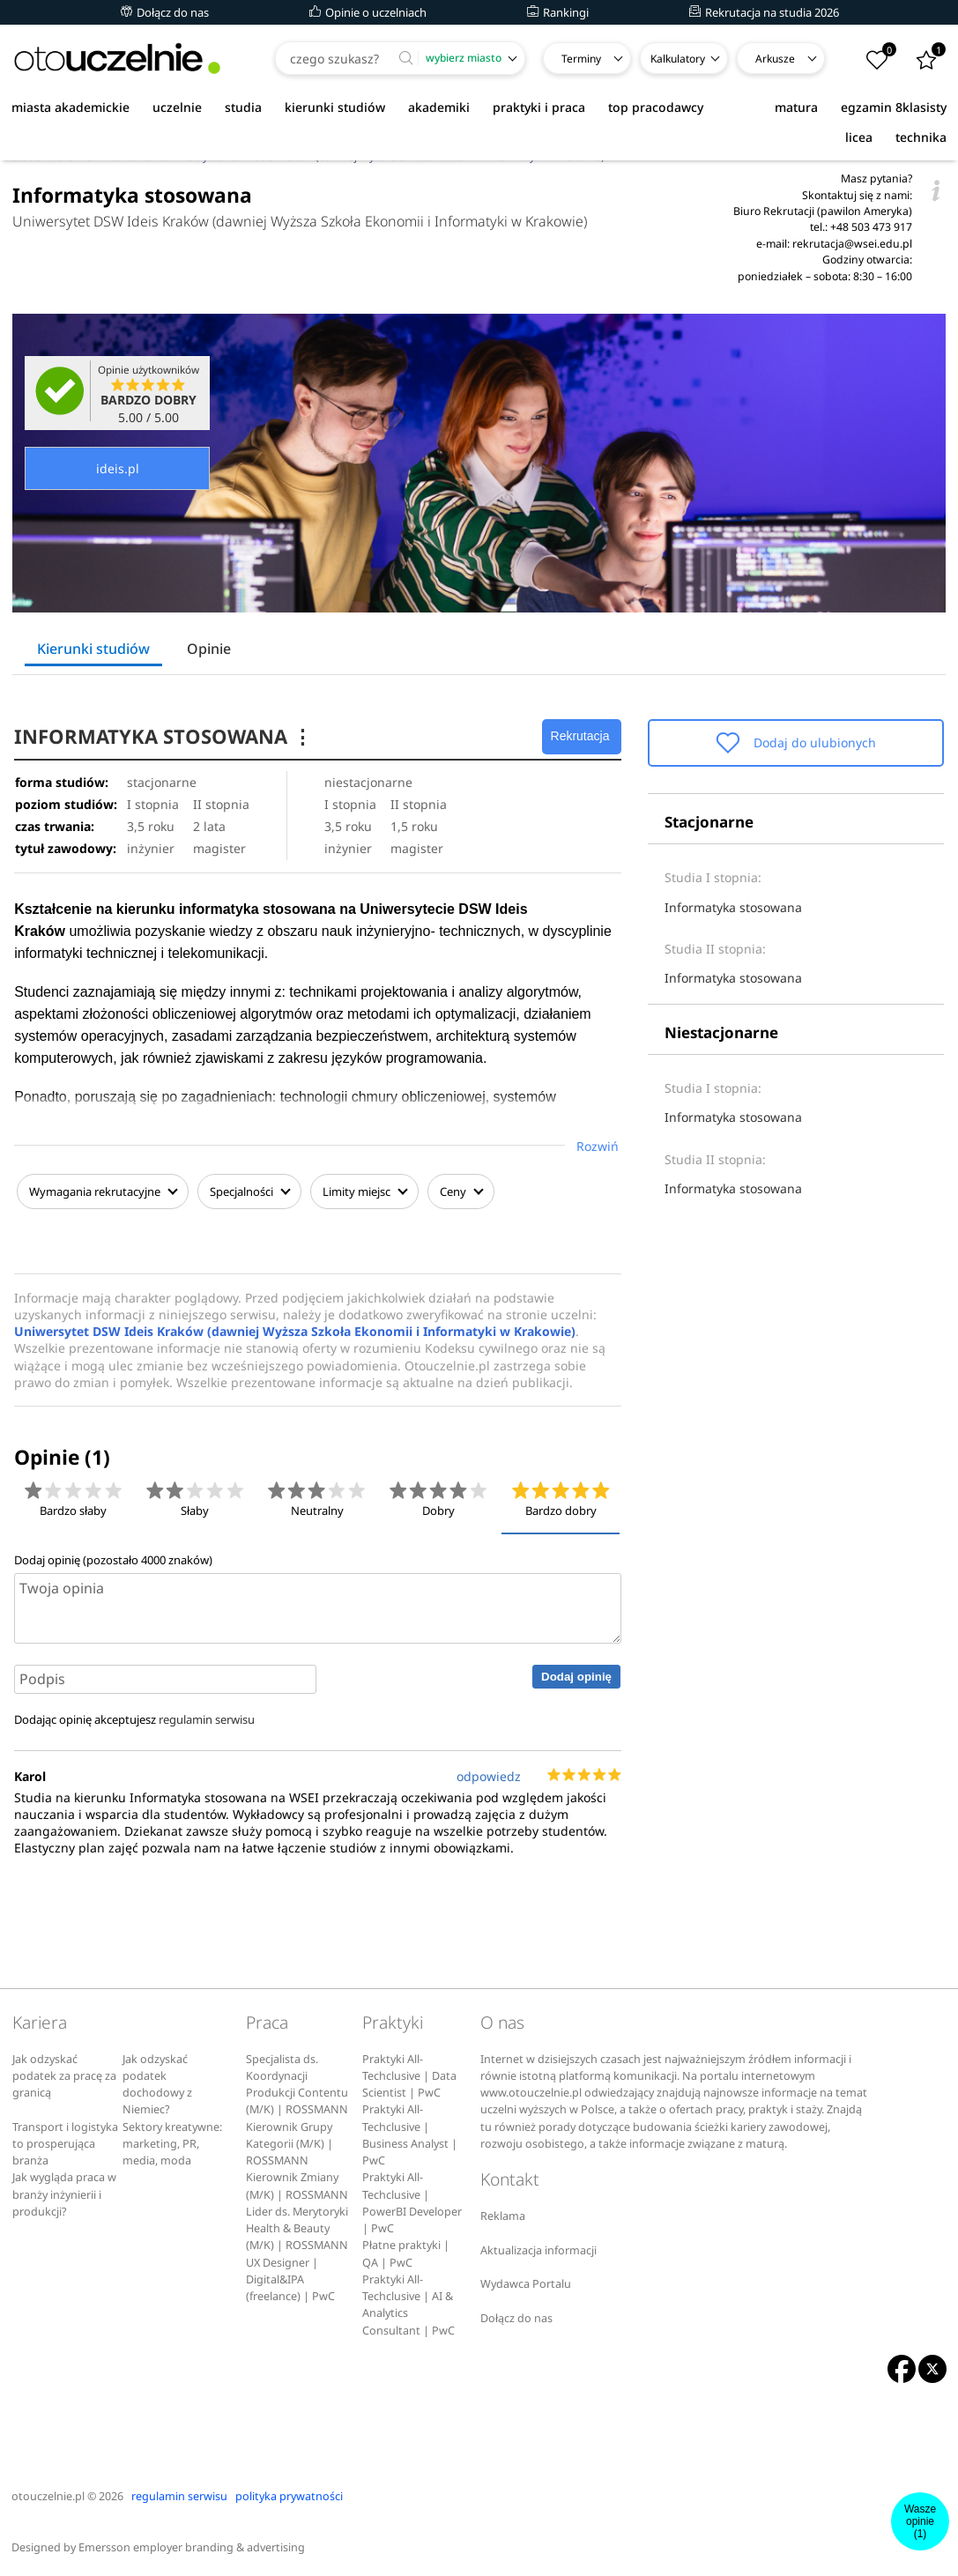  I want to click on Opinie o uczelniach, so click(368, 12).